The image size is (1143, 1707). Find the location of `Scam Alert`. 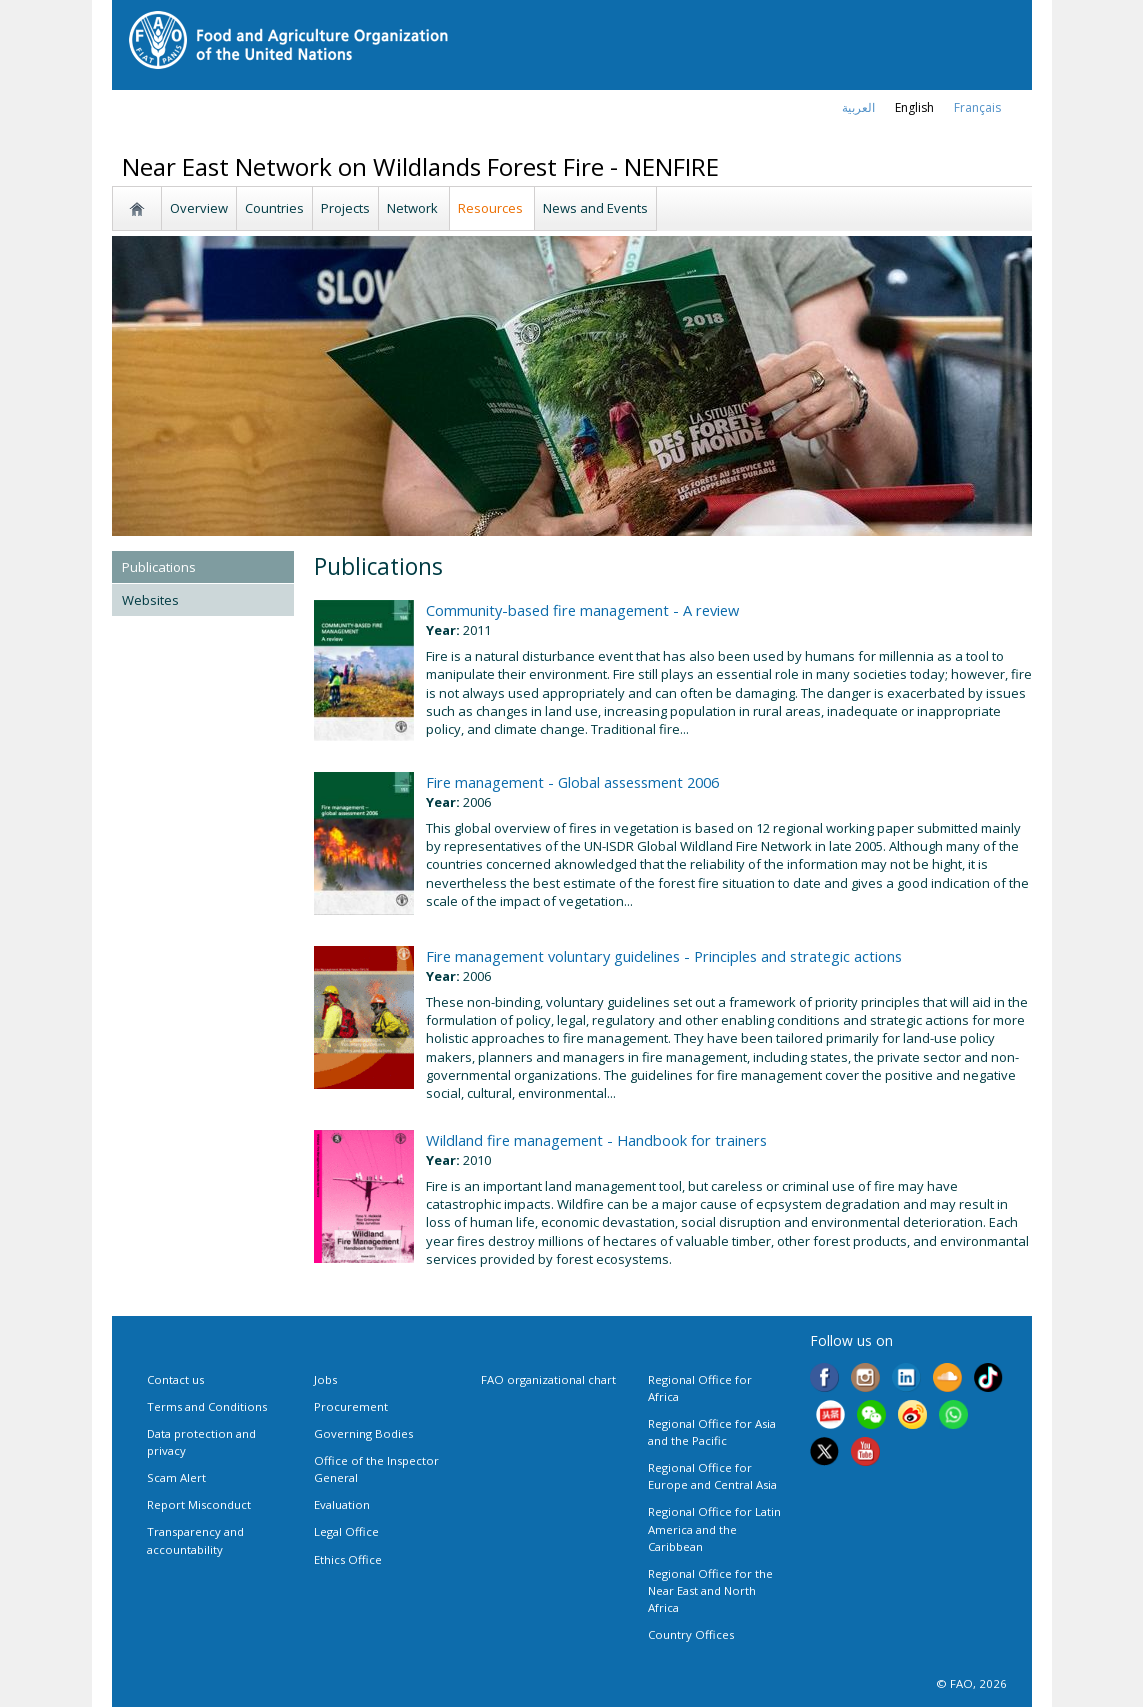

Scam Alert is located at coordinates (176, 1477).